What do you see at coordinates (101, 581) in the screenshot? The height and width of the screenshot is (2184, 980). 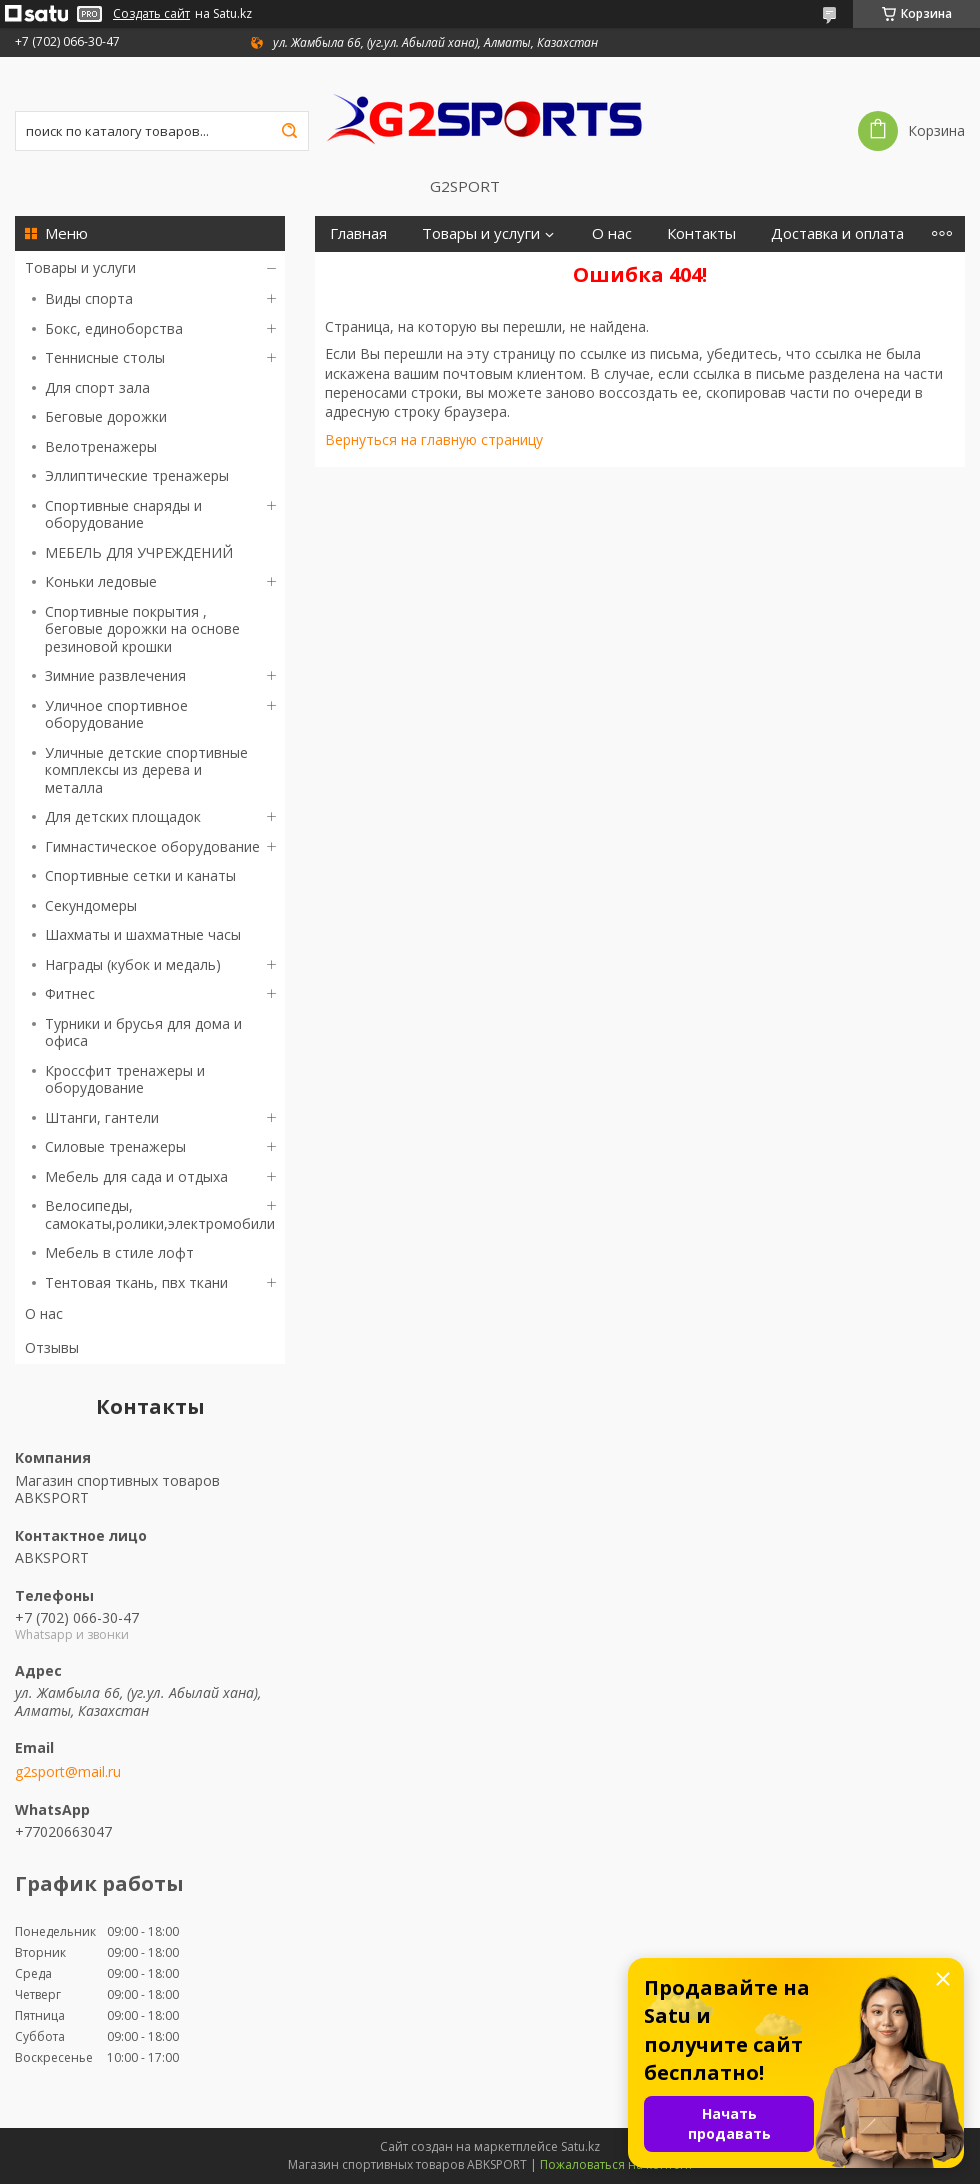 I see `Коньки ледовые` at bounding box center [101, 581].